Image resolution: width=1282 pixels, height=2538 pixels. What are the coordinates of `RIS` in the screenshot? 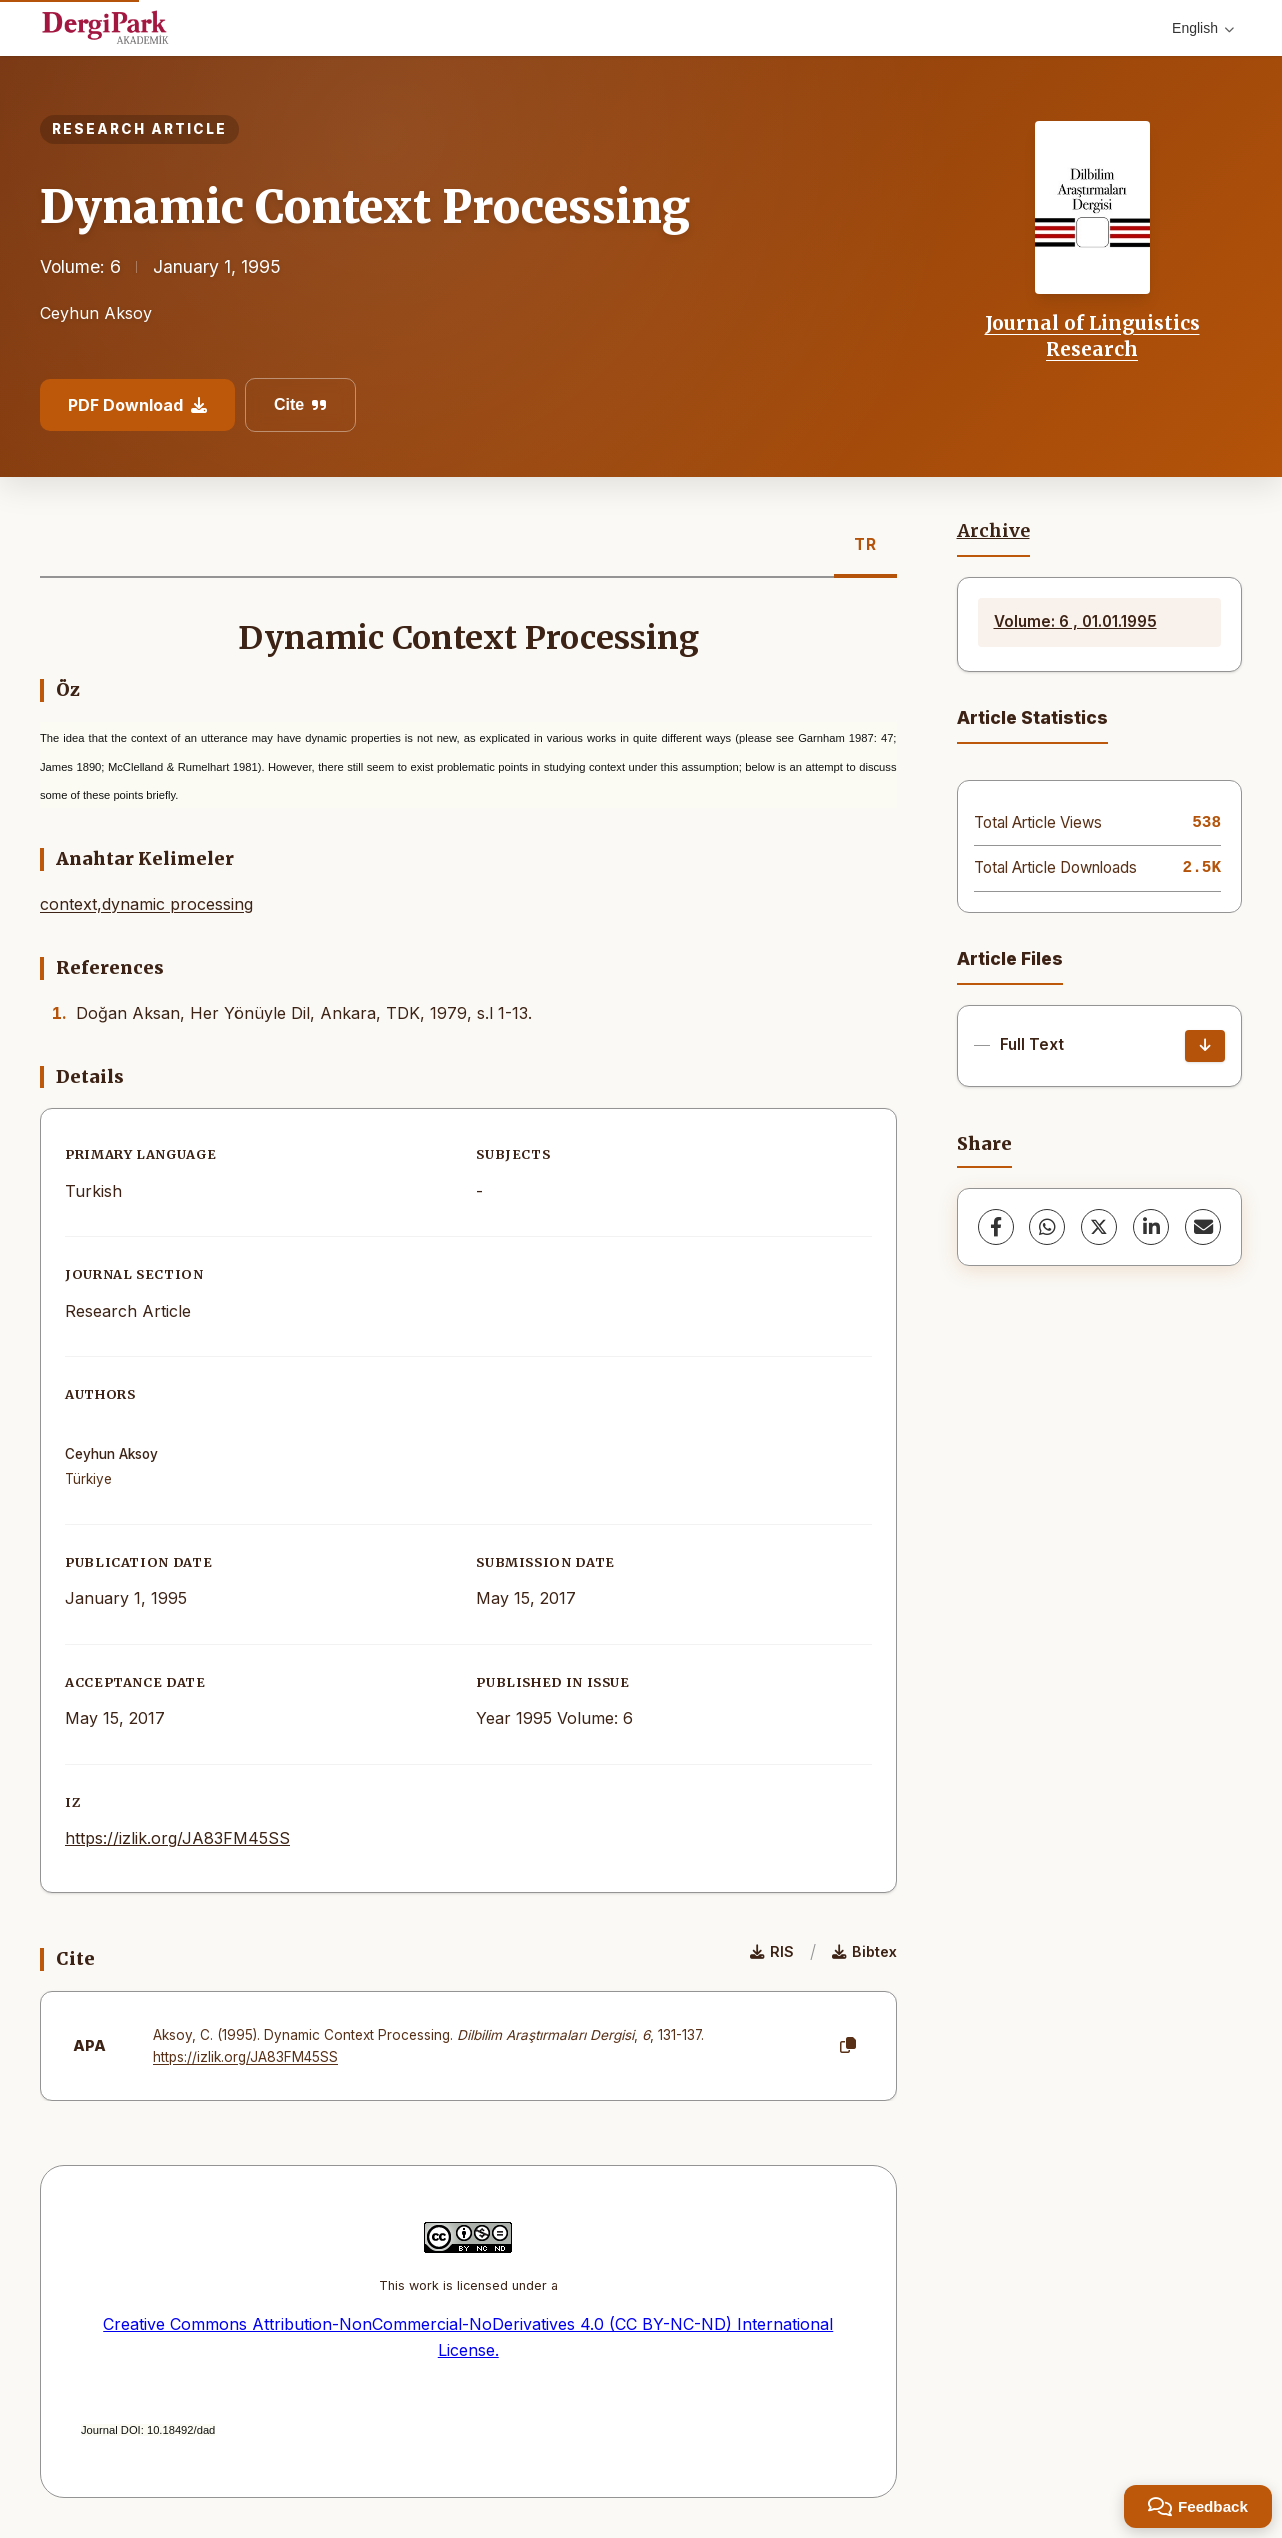 It's located at (772, 1951).